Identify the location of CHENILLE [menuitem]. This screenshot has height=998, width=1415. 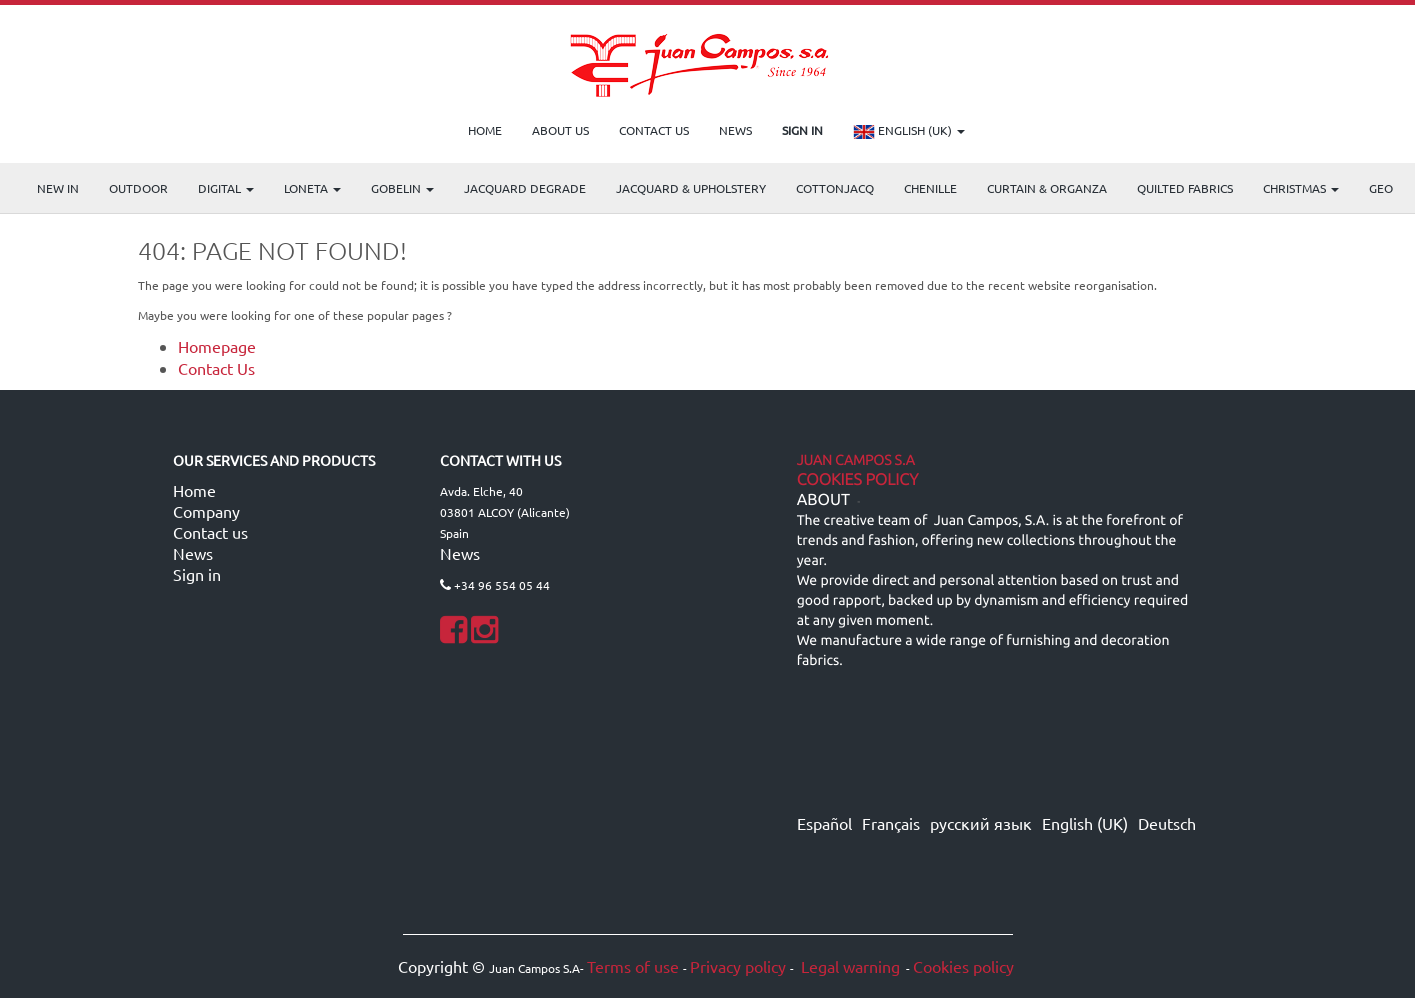
(930, 188).